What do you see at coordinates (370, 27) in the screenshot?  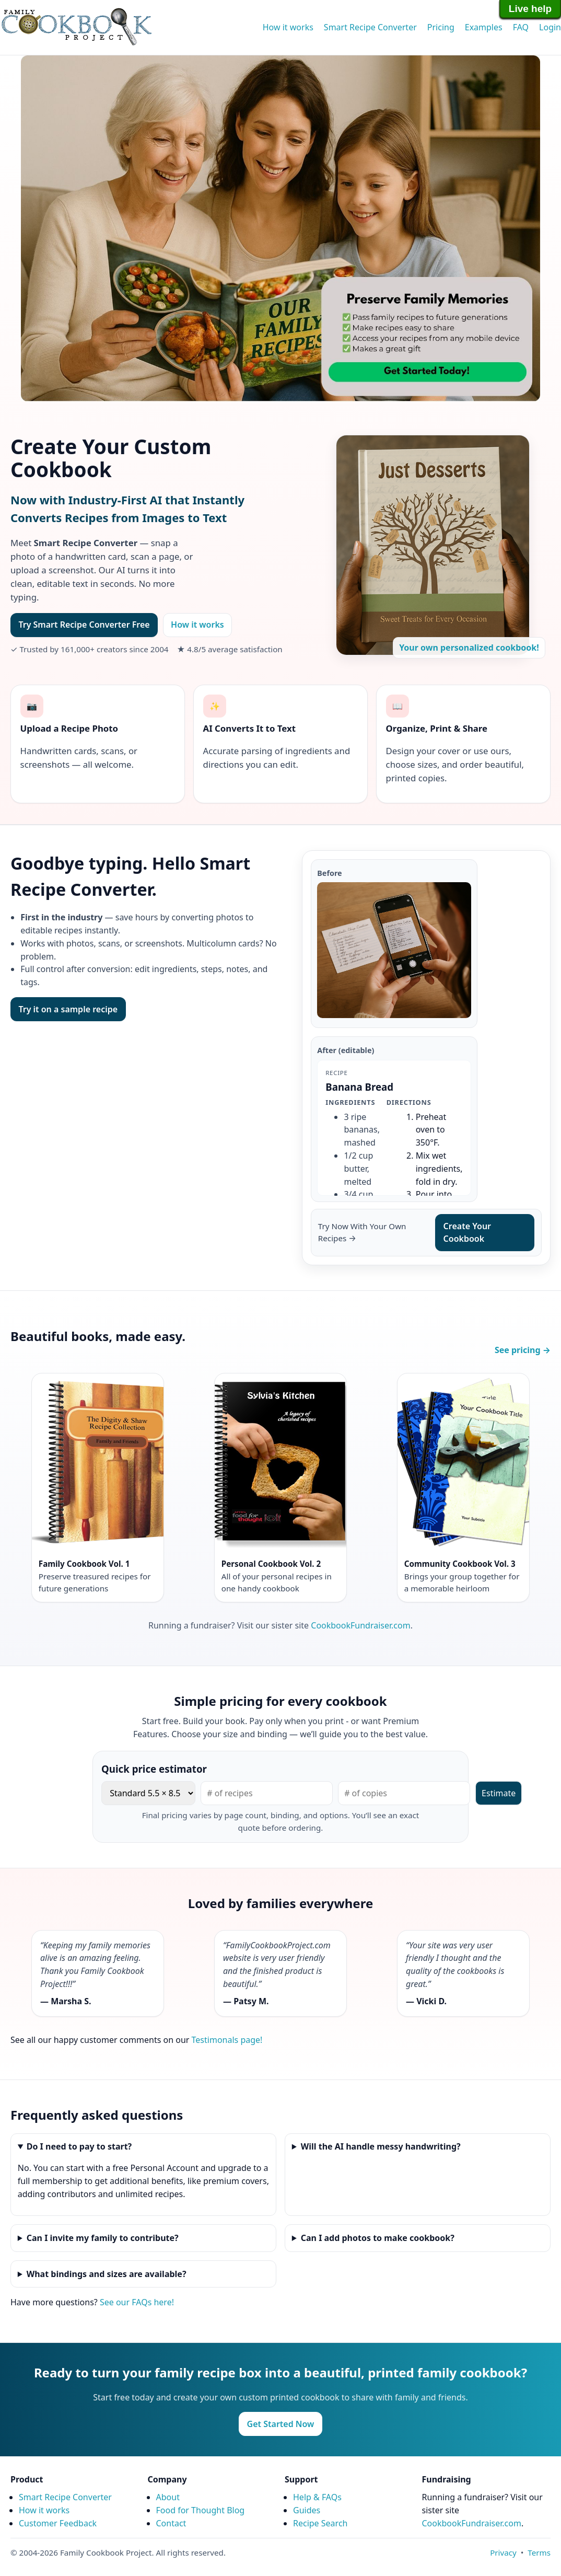 I see `Smart Recipe Converter` at bounding box center [370, 27].